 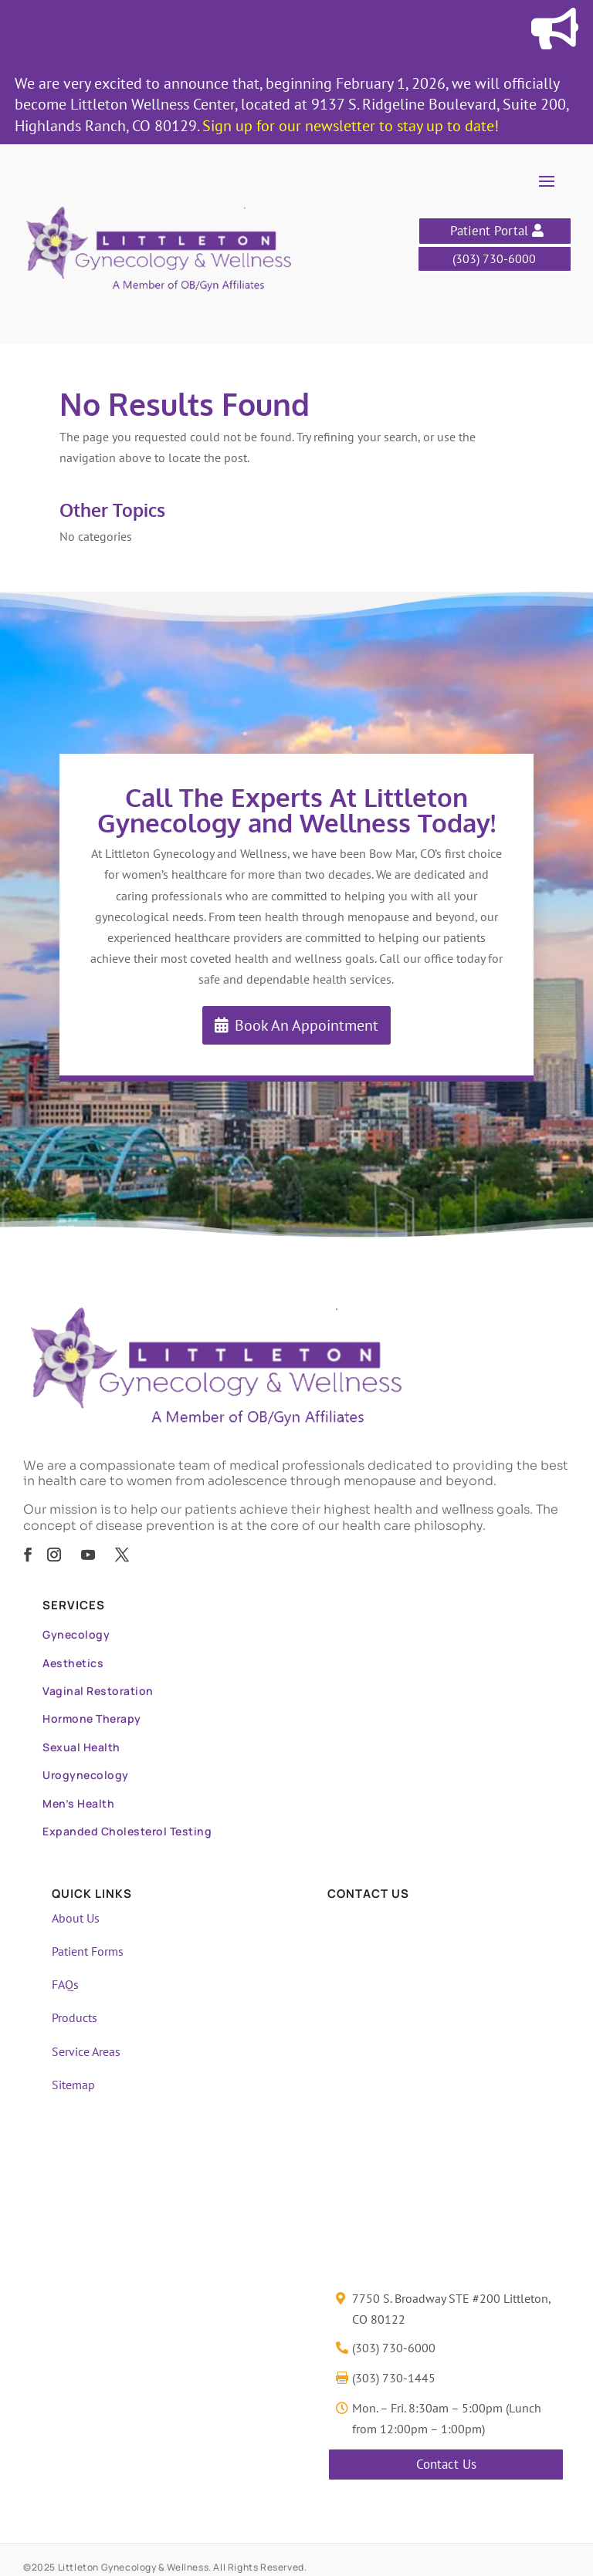 I want to click on Patient Portal, so click(x=489, y=230).